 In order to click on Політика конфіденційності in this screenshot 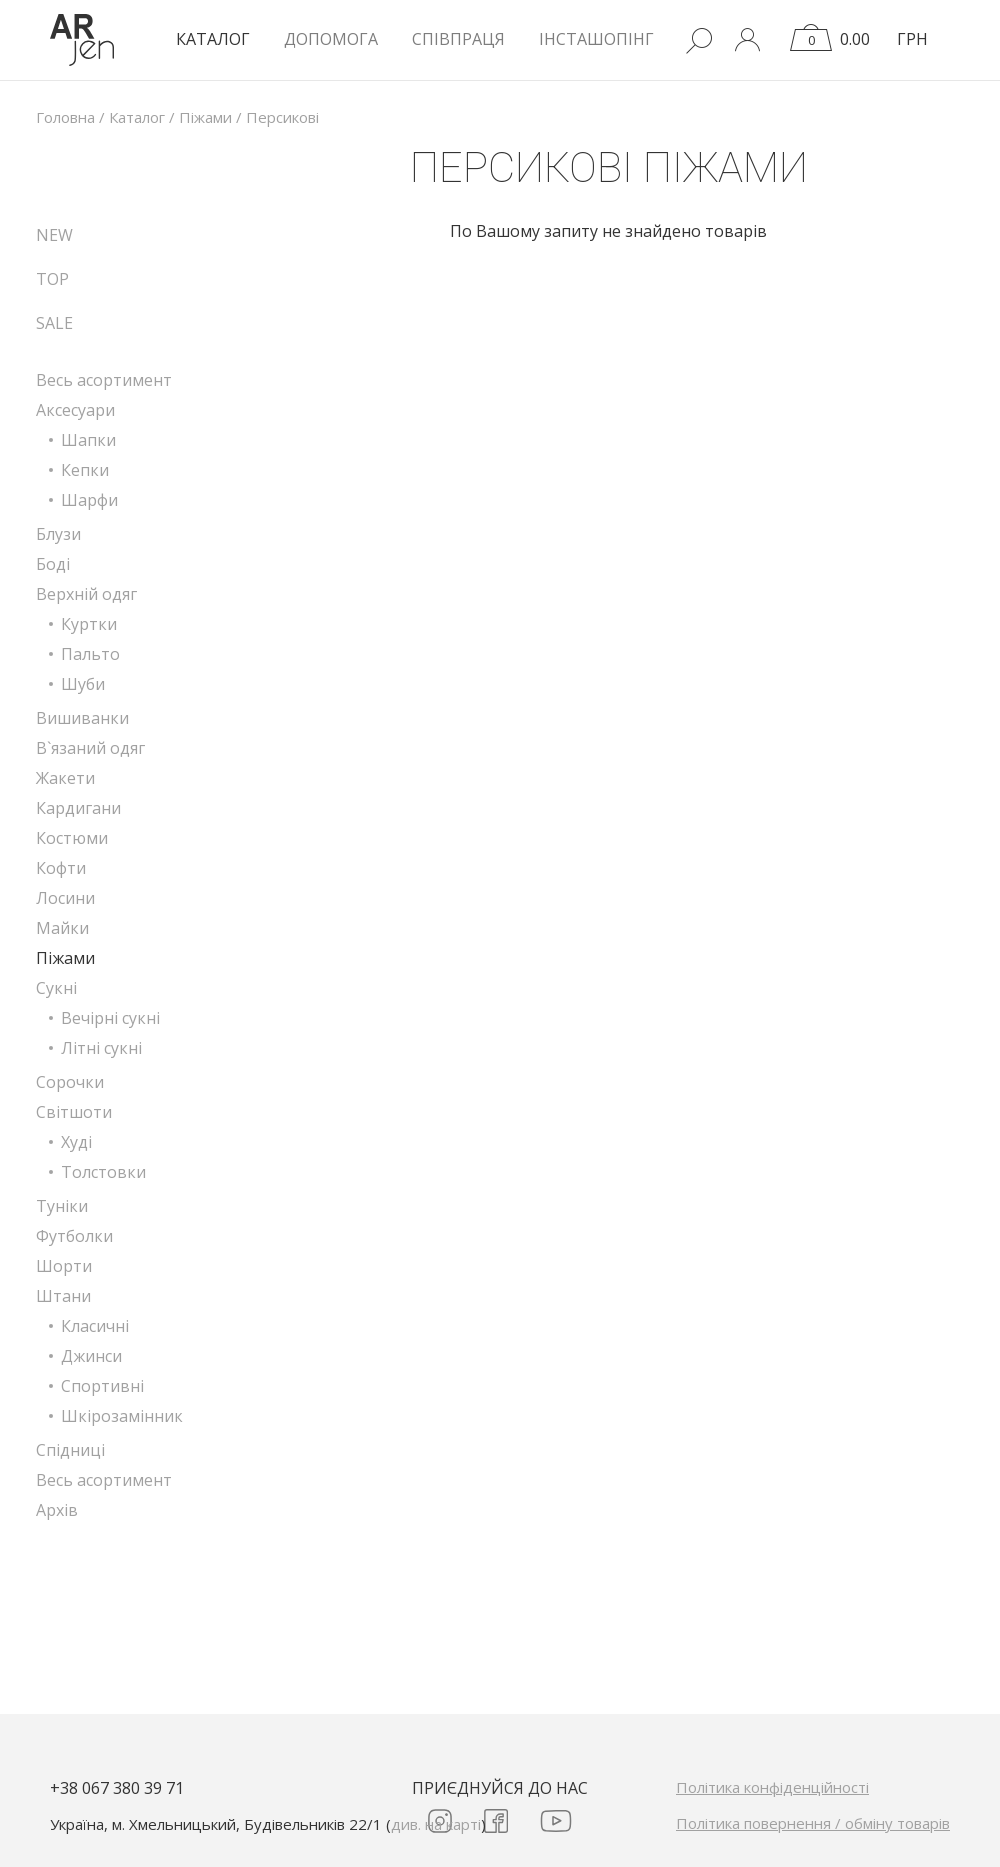, I will do `click(772, 1787)`.